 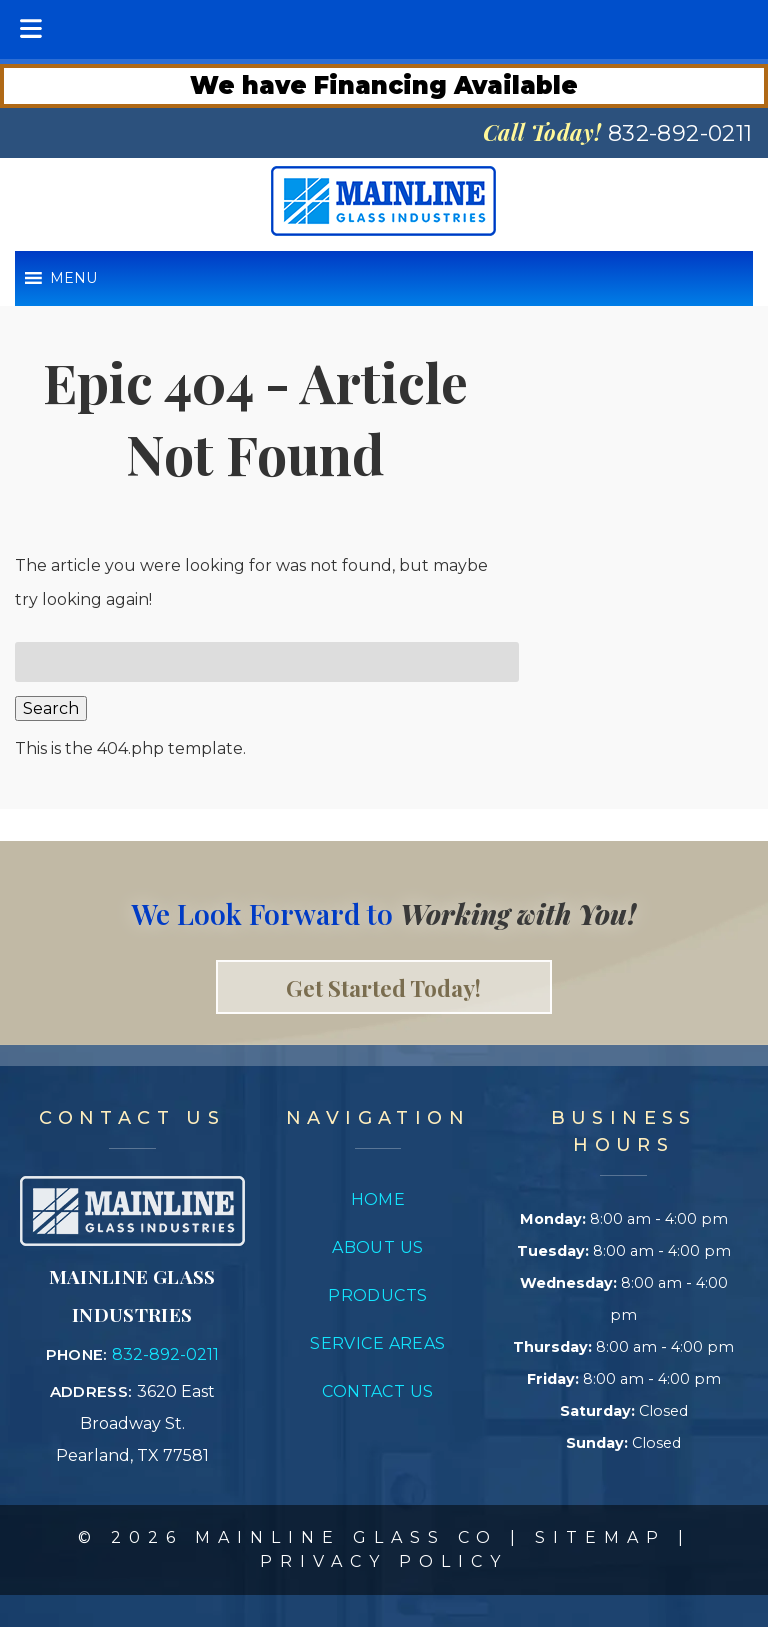 What do you see at coordinates (132, 1240) in the screenshot?
I see `[Link to concrete impressions homepage]` at bounding box center [132, 1240].